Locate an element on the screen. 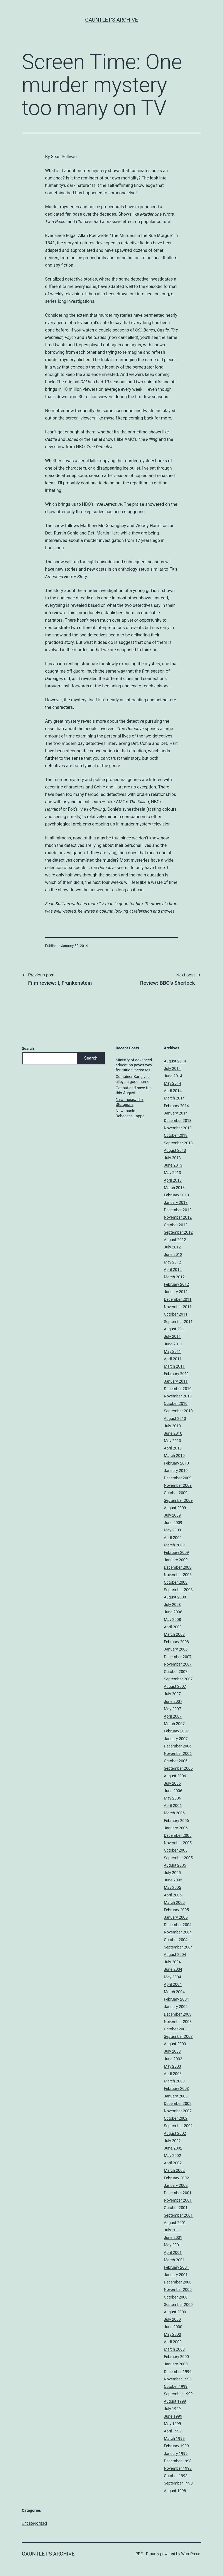 The width and height of the screenshot is (223, 2576). July 2002 is located at coordinates (172, 2140).